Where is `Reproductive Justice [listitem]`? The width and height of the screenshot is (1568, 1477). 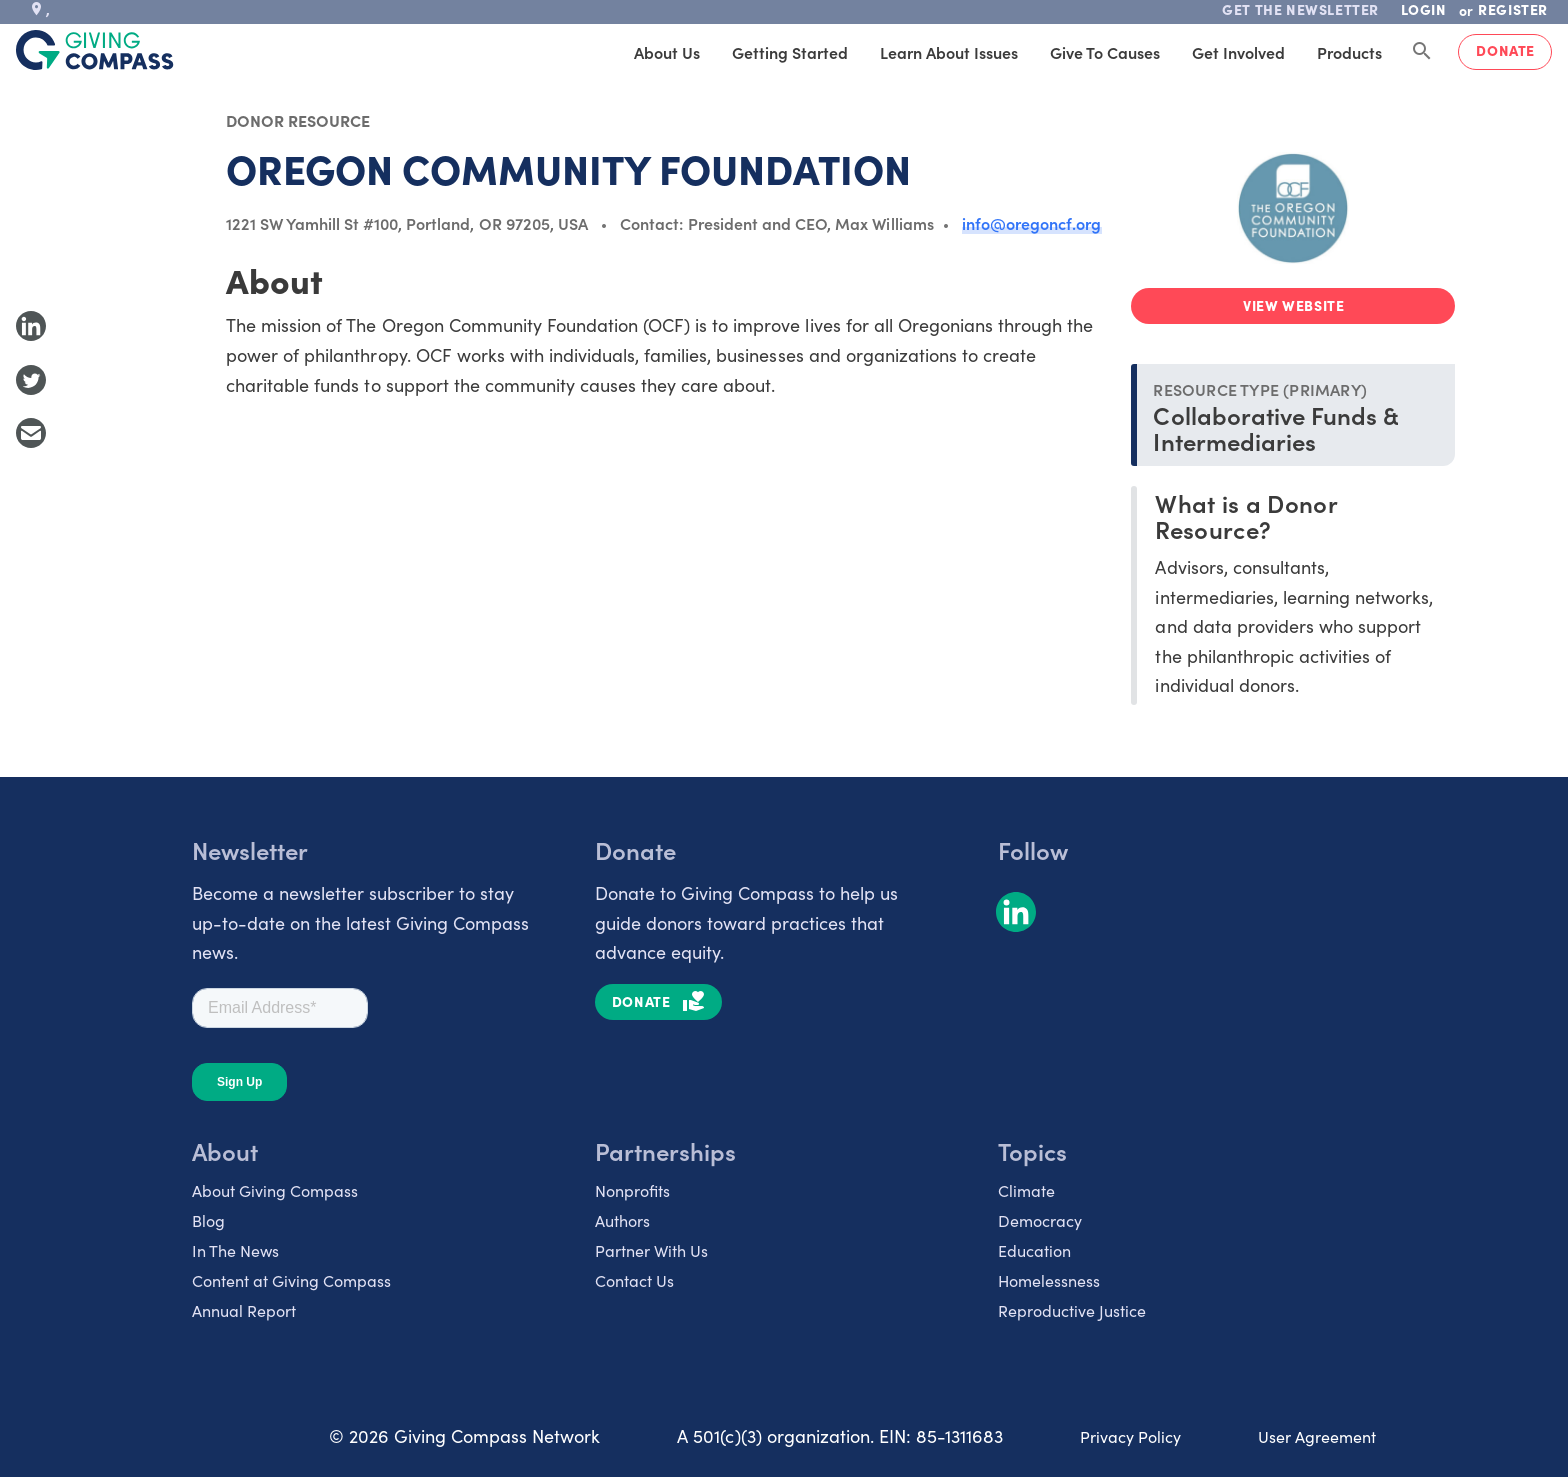 Reproductive Justice [listitem] is located at coordinates (1072, 1310).